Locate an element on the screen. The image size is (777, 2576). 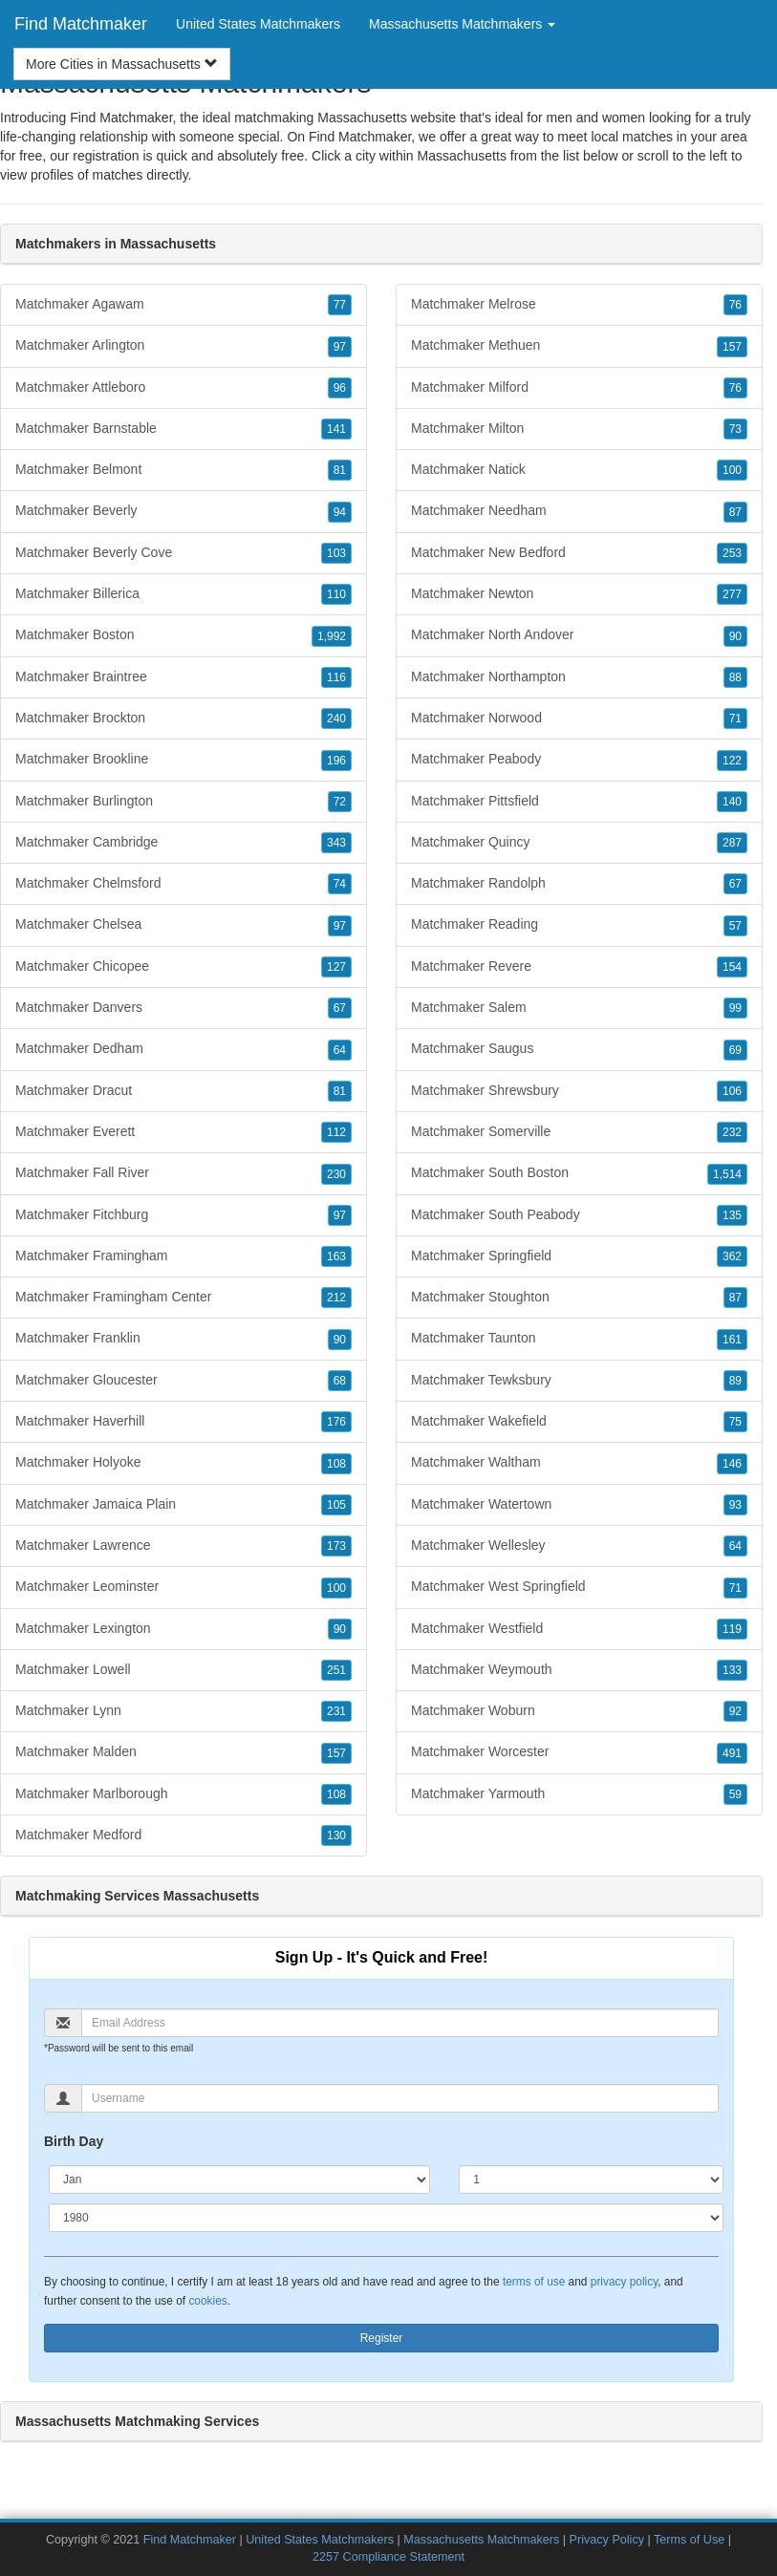
Matchmaker Burlington is located at coordinates (183, 801).